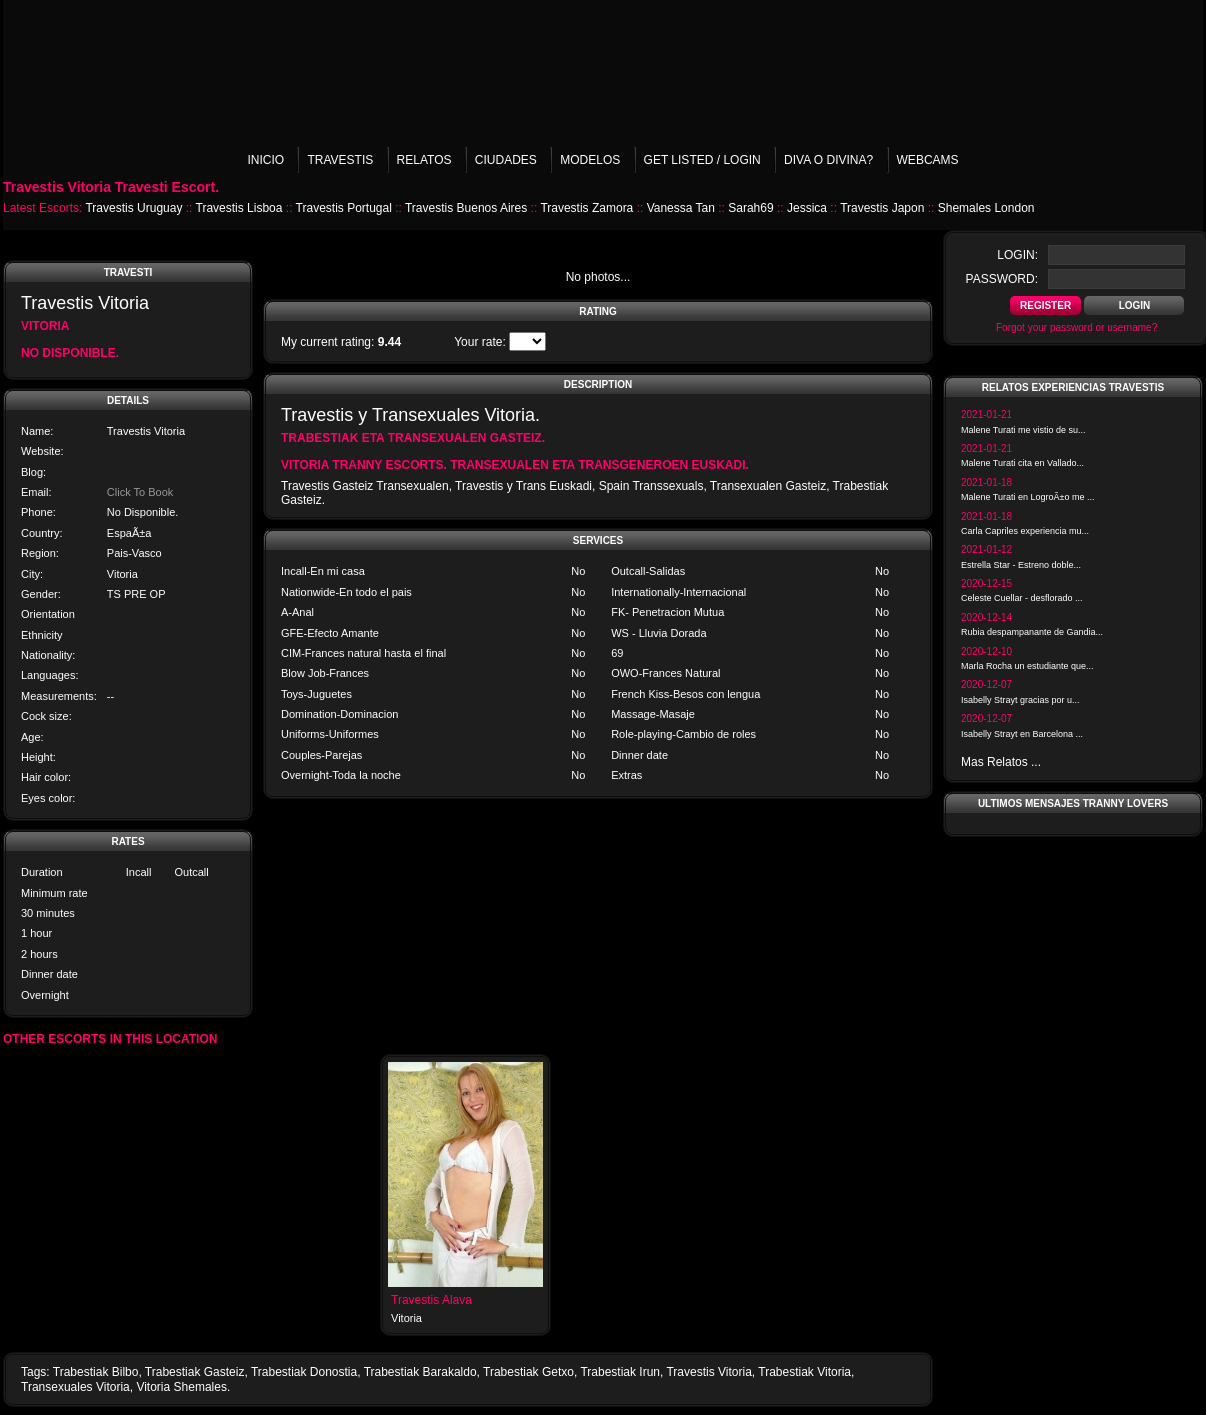 This screenshot has width=1206, height=1415. What do you see at coordinates (1021, 565) in the screenshot?
I see `Estrella Star - Estreno doble...` at bounding box center [1021, 565].